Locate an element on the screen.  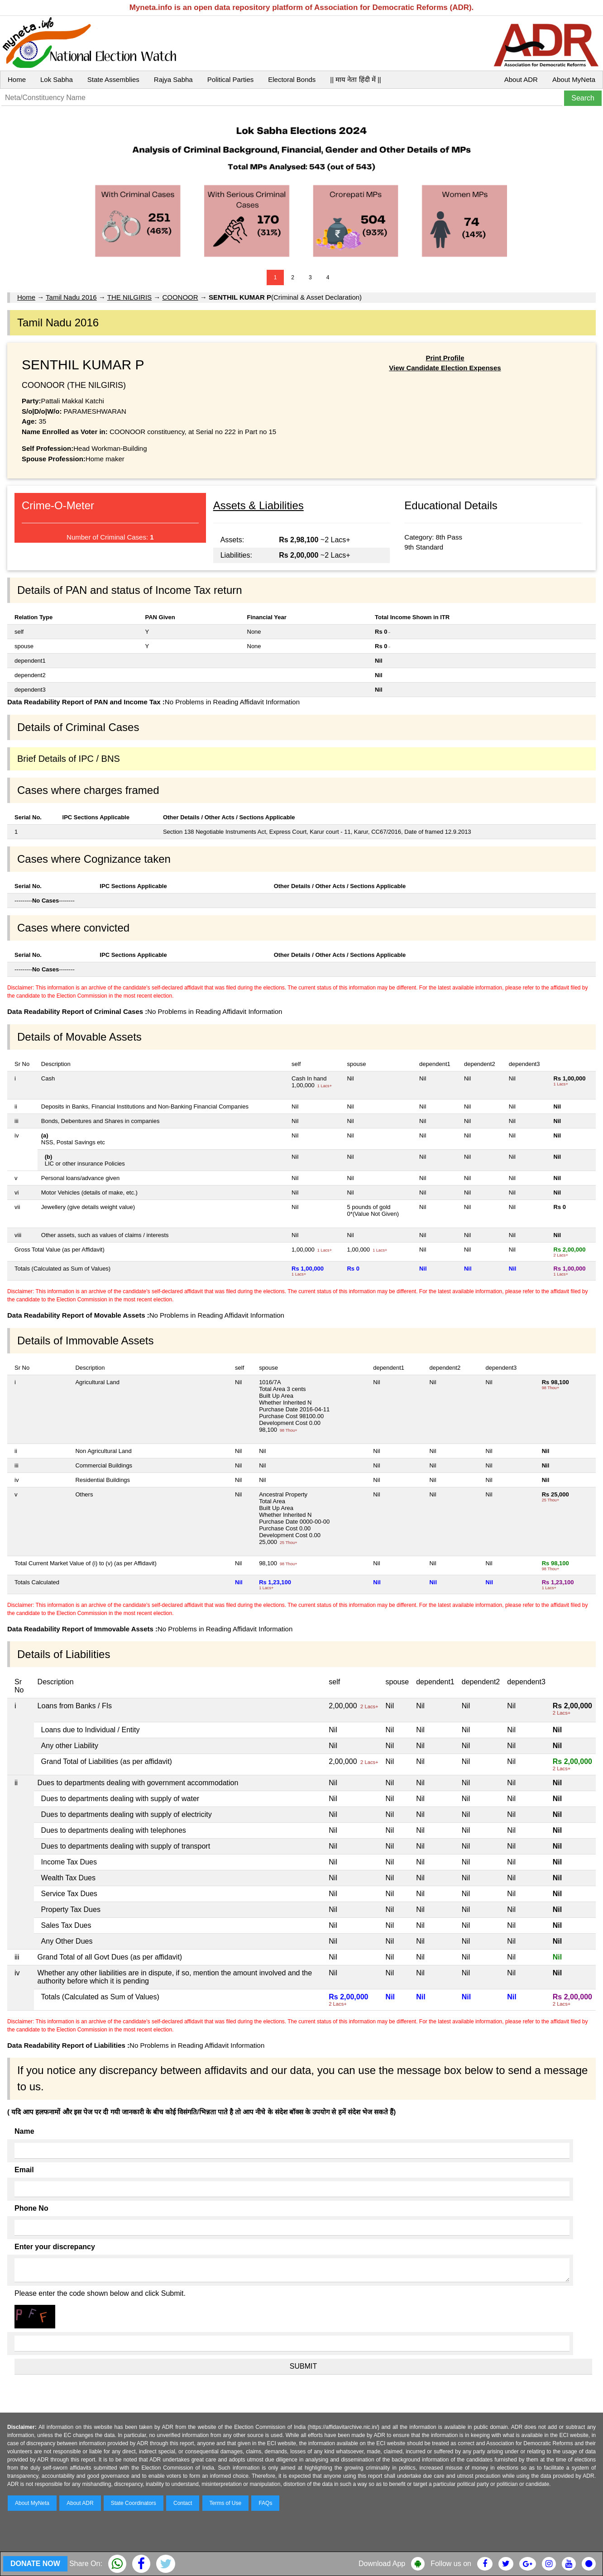
Tamil Nadu 2016 is located at coordinates (71, 297).